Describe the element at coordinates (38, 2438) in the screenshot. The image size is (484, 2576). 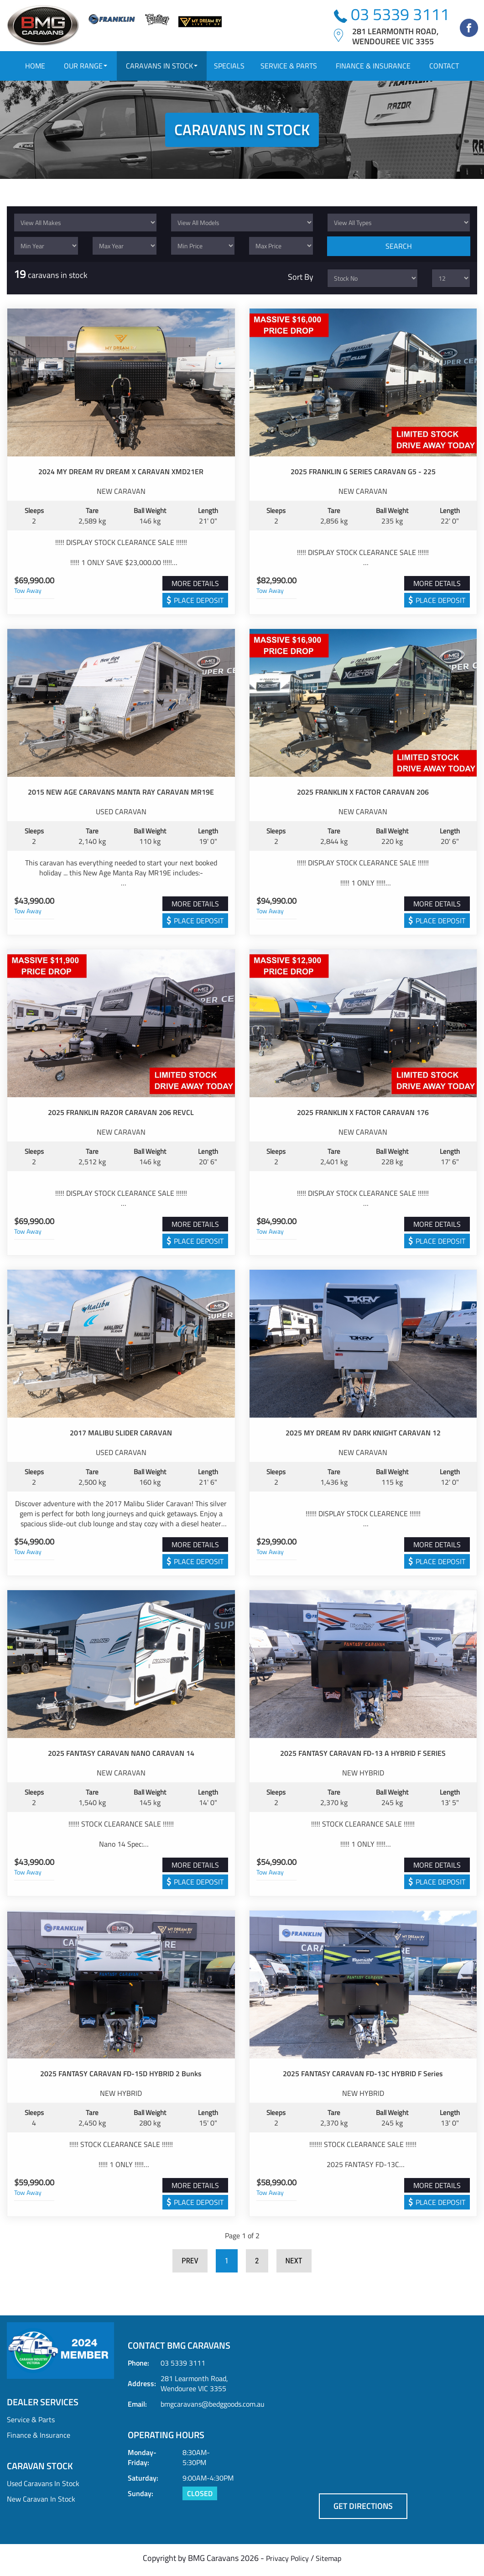
I see `Finance & Insurance` at that location.